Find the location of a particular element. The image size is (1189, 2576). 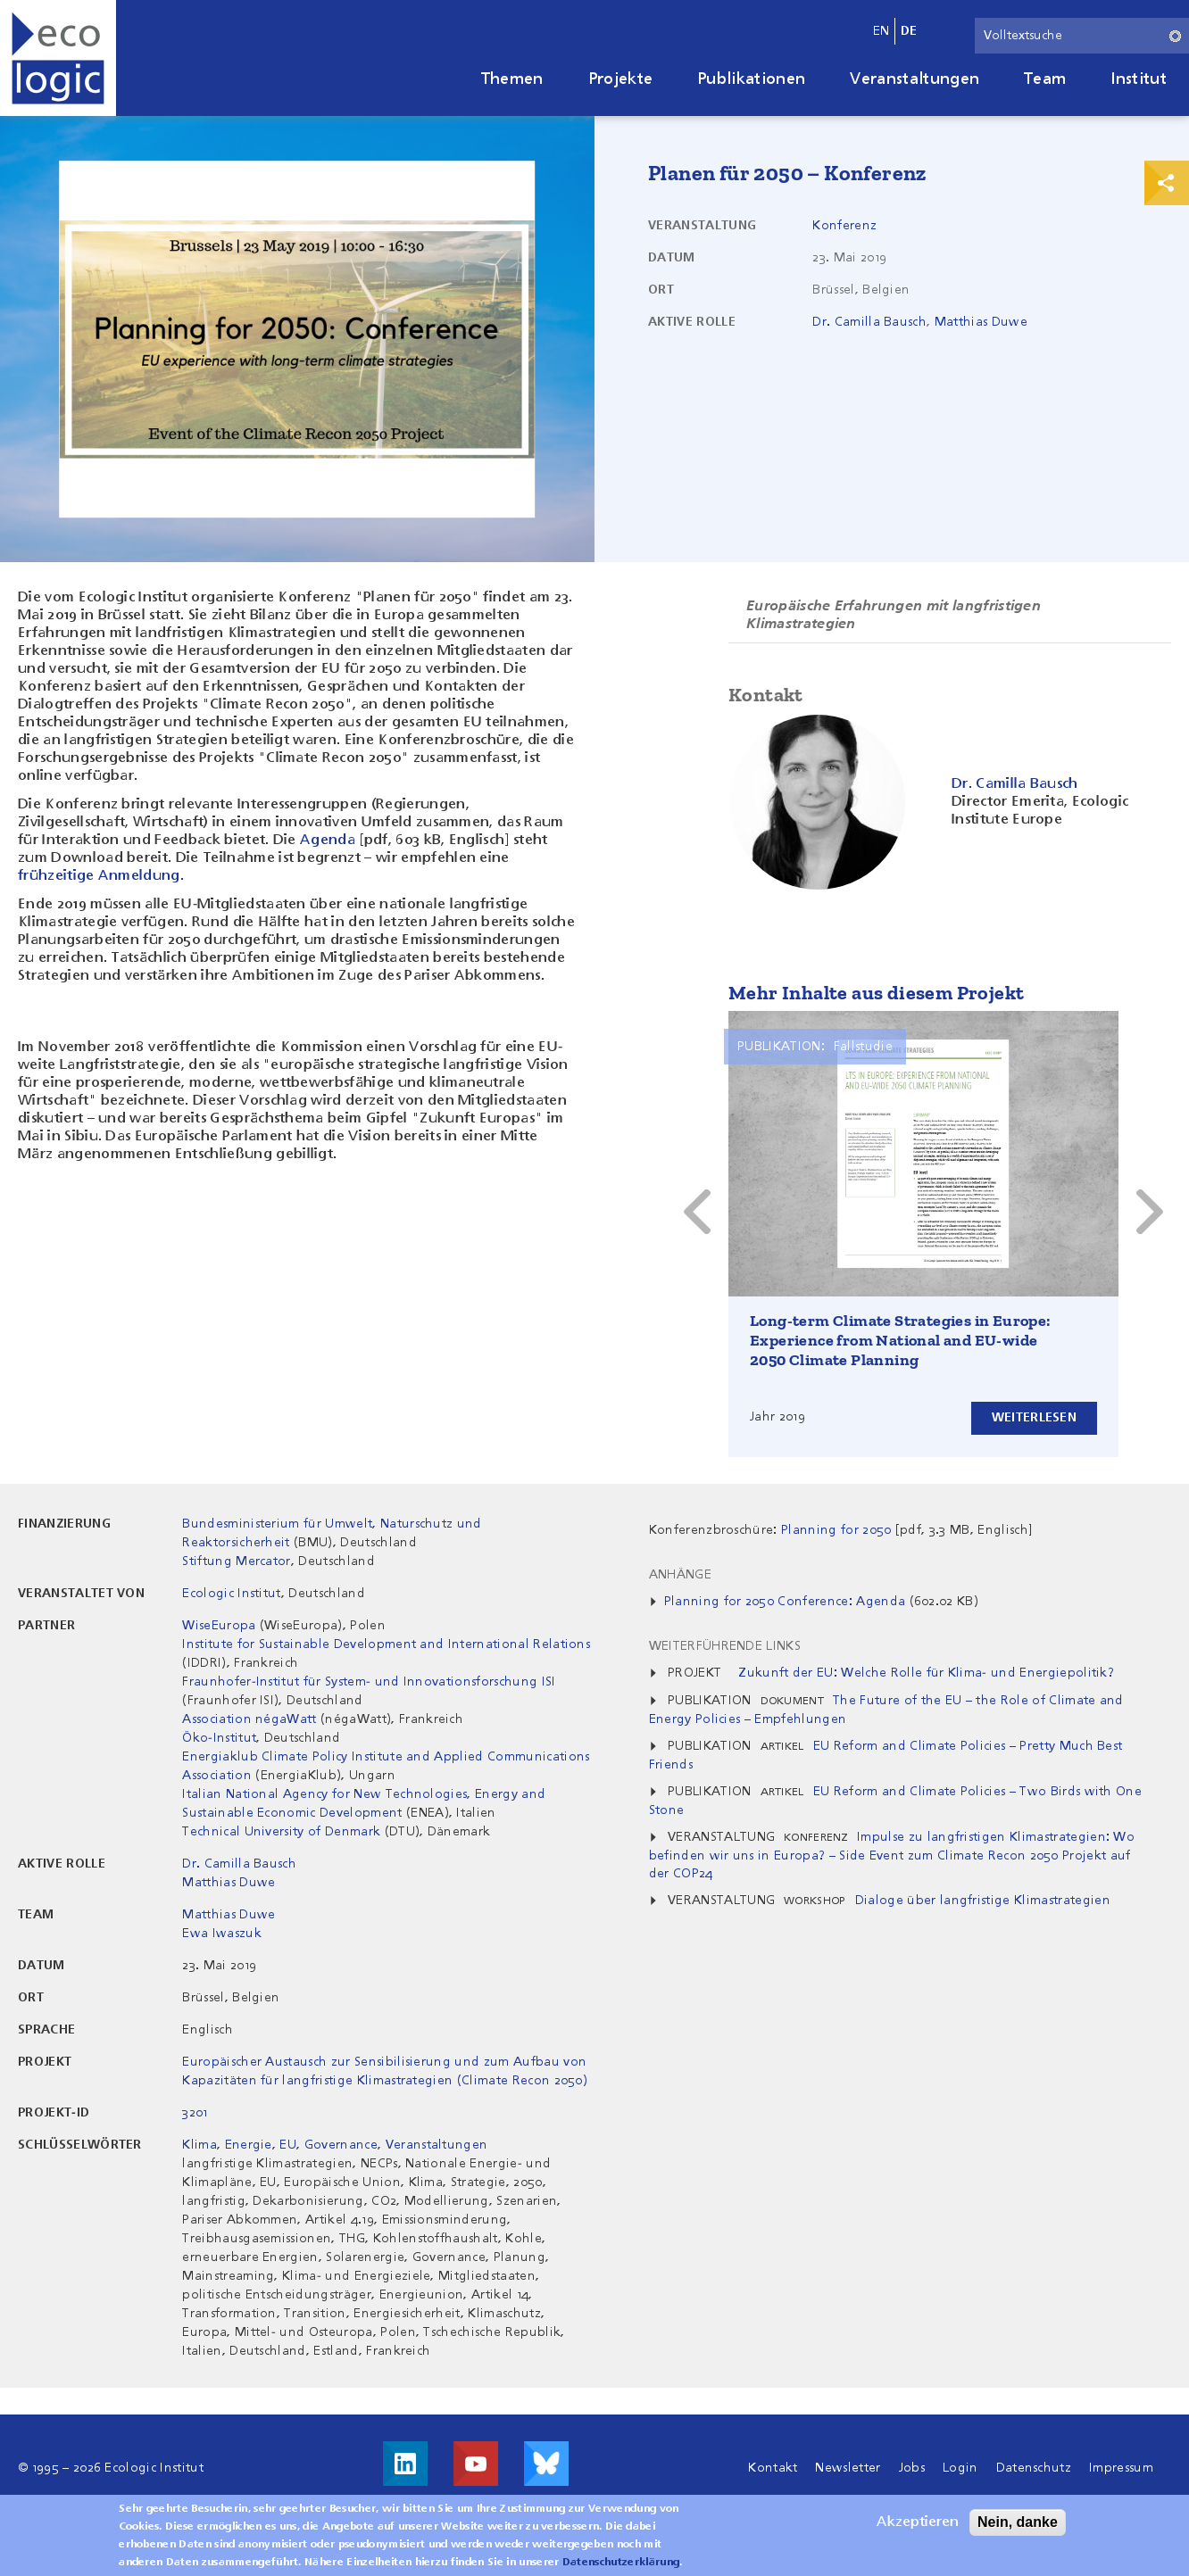

Institut is located at coordinates (1138, 79).